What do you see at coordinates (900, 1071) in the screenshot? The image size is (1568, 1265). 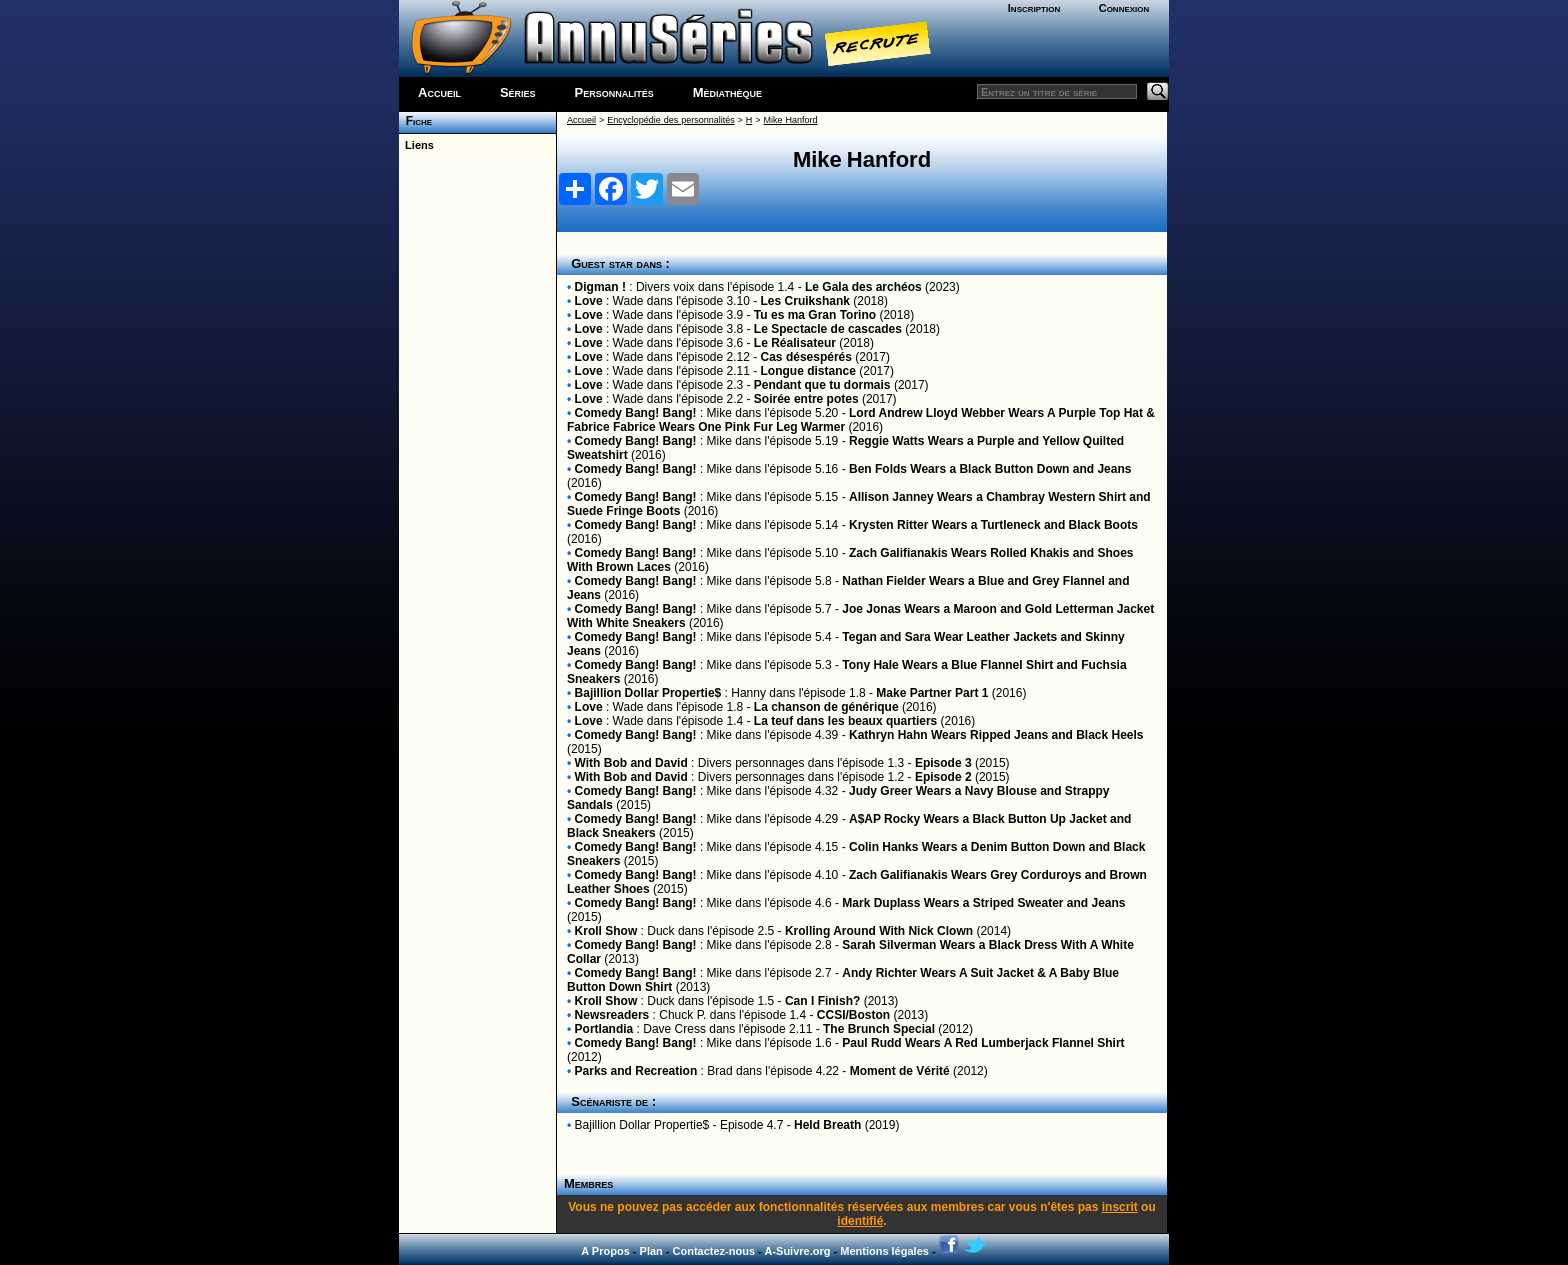 I see `Moment de Vérité` at bounding box center [900, 1071].